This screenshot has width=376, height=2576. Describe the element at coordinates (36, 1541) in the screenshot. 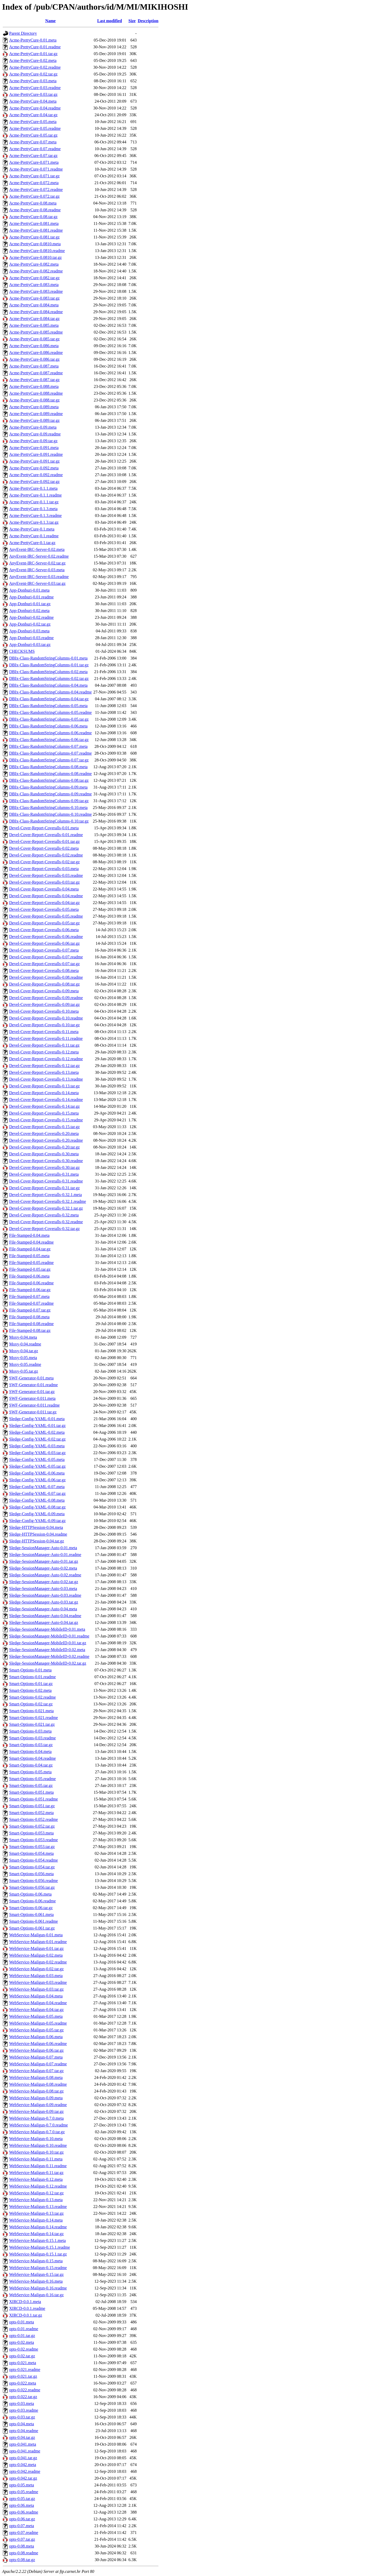

I see `Sledge-HTTPSession-0.04.tar.gz` at that location.